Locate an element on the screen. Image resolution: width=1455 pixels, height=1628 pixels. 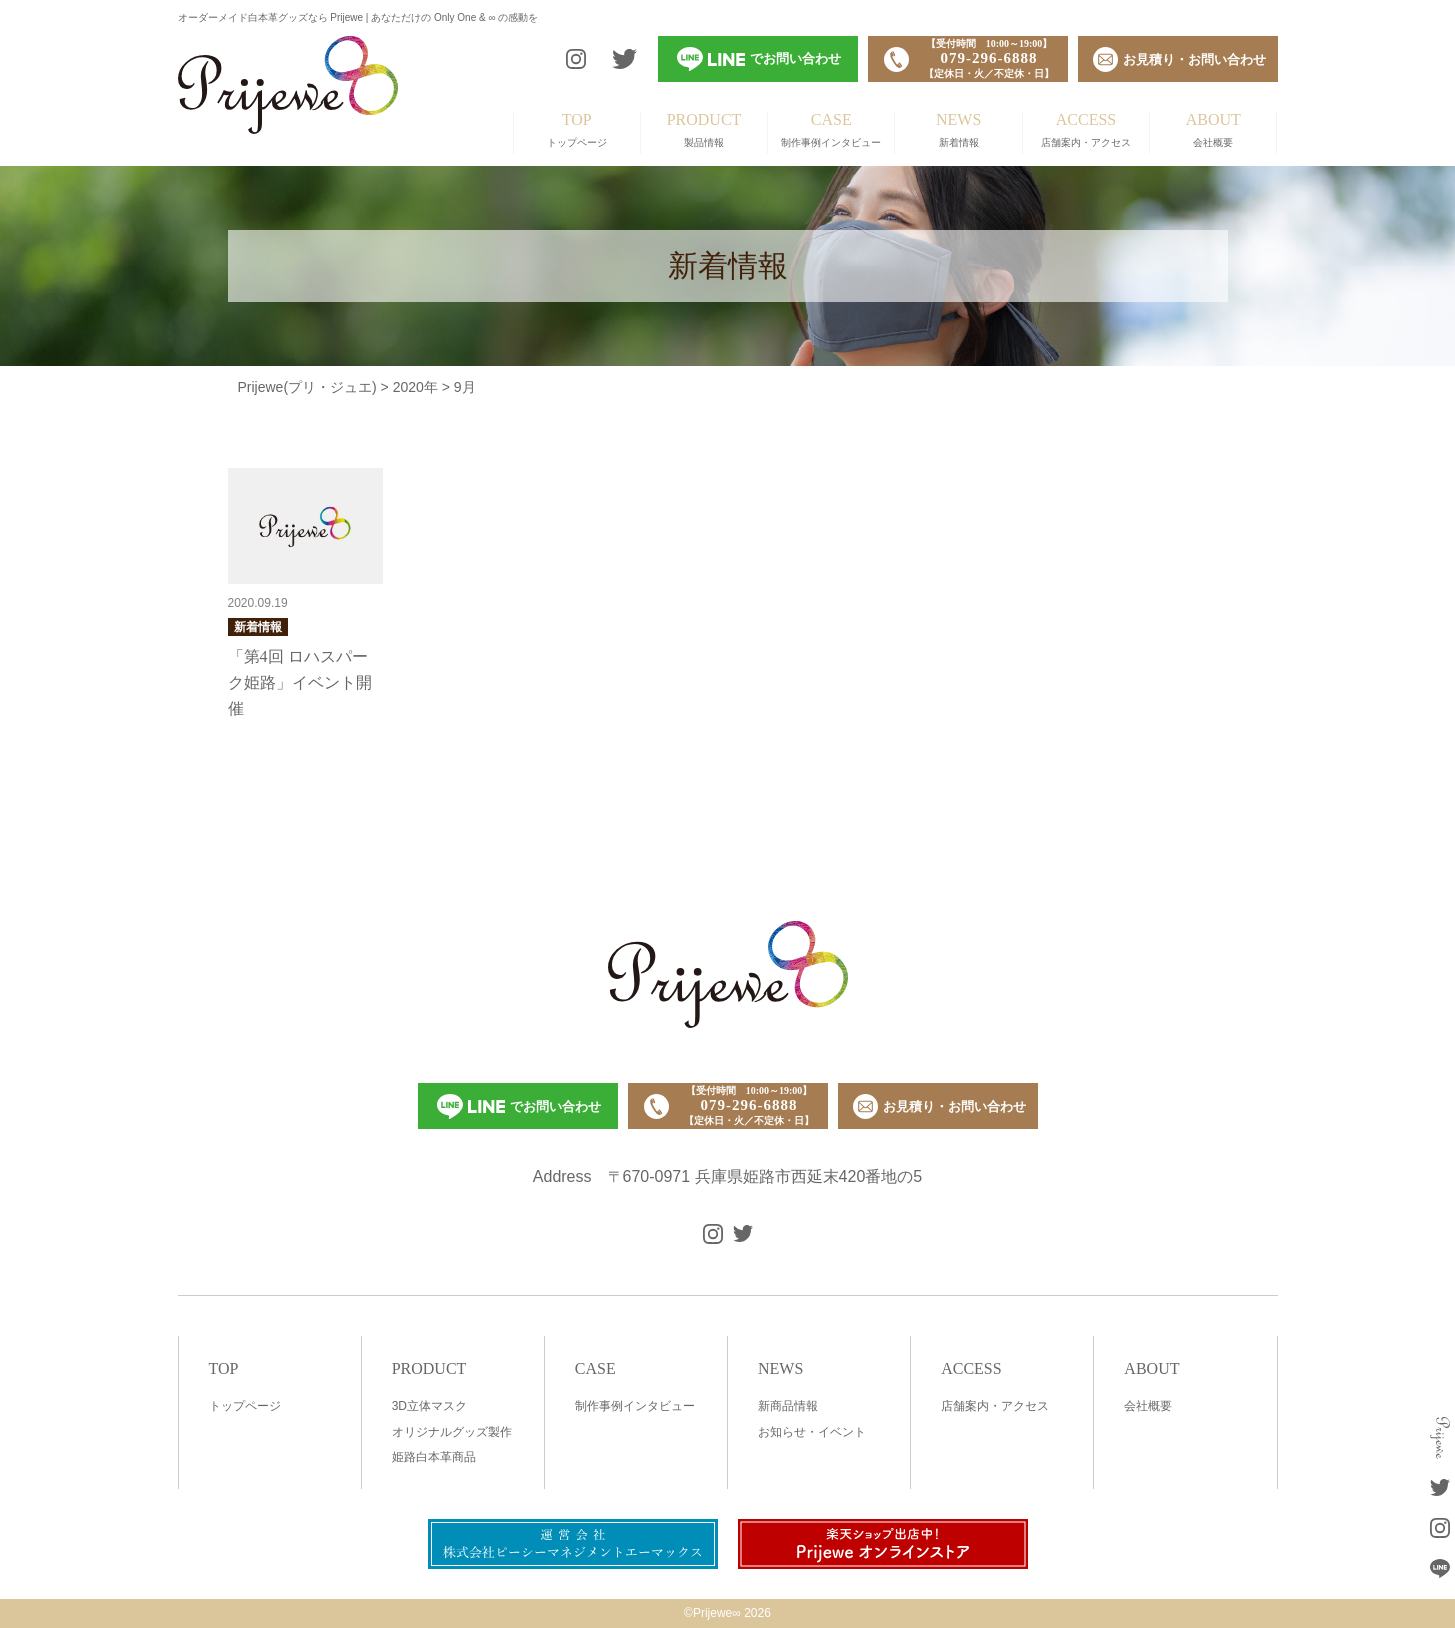
会社概要 is located at coordinates (1213, 130).